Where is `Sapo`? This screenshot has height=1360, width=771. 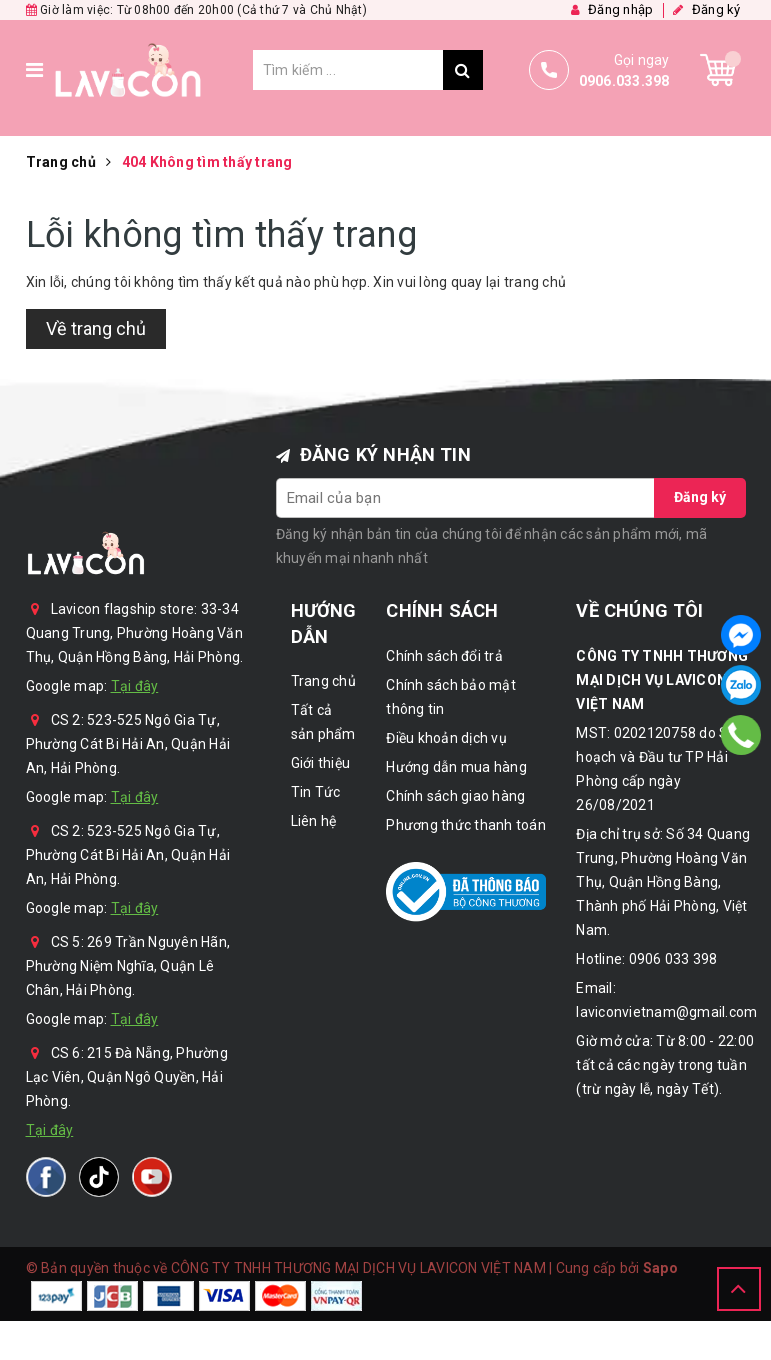 Sapo is located at coordinates (660, 1268).